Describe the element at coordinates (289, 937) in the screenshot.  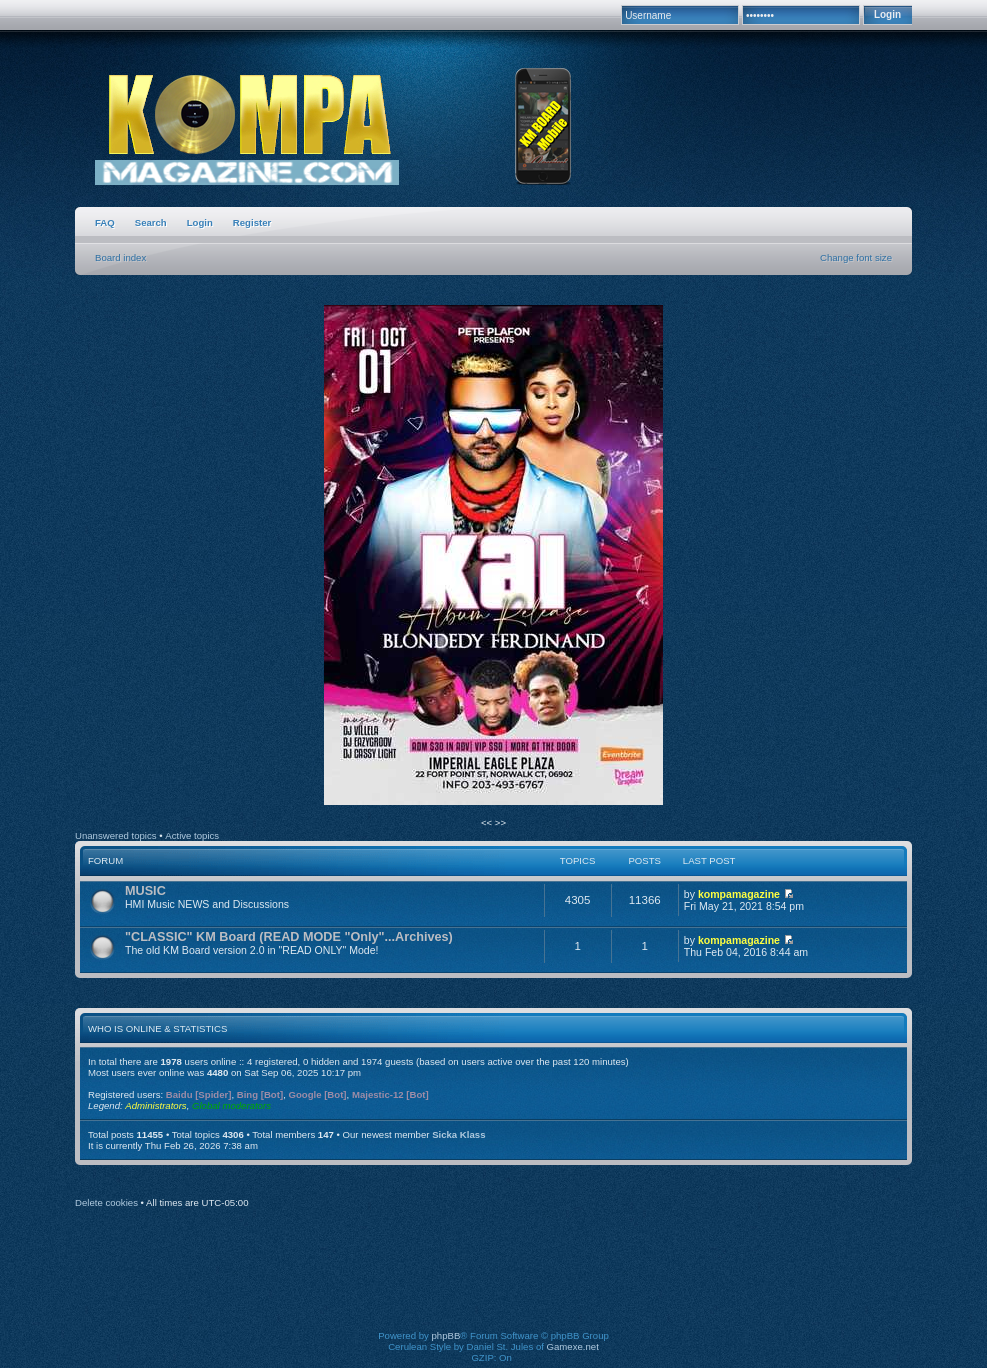
I see `"CLASSIC" KM Board (READ MODE "Only"...Archives)` at that location.